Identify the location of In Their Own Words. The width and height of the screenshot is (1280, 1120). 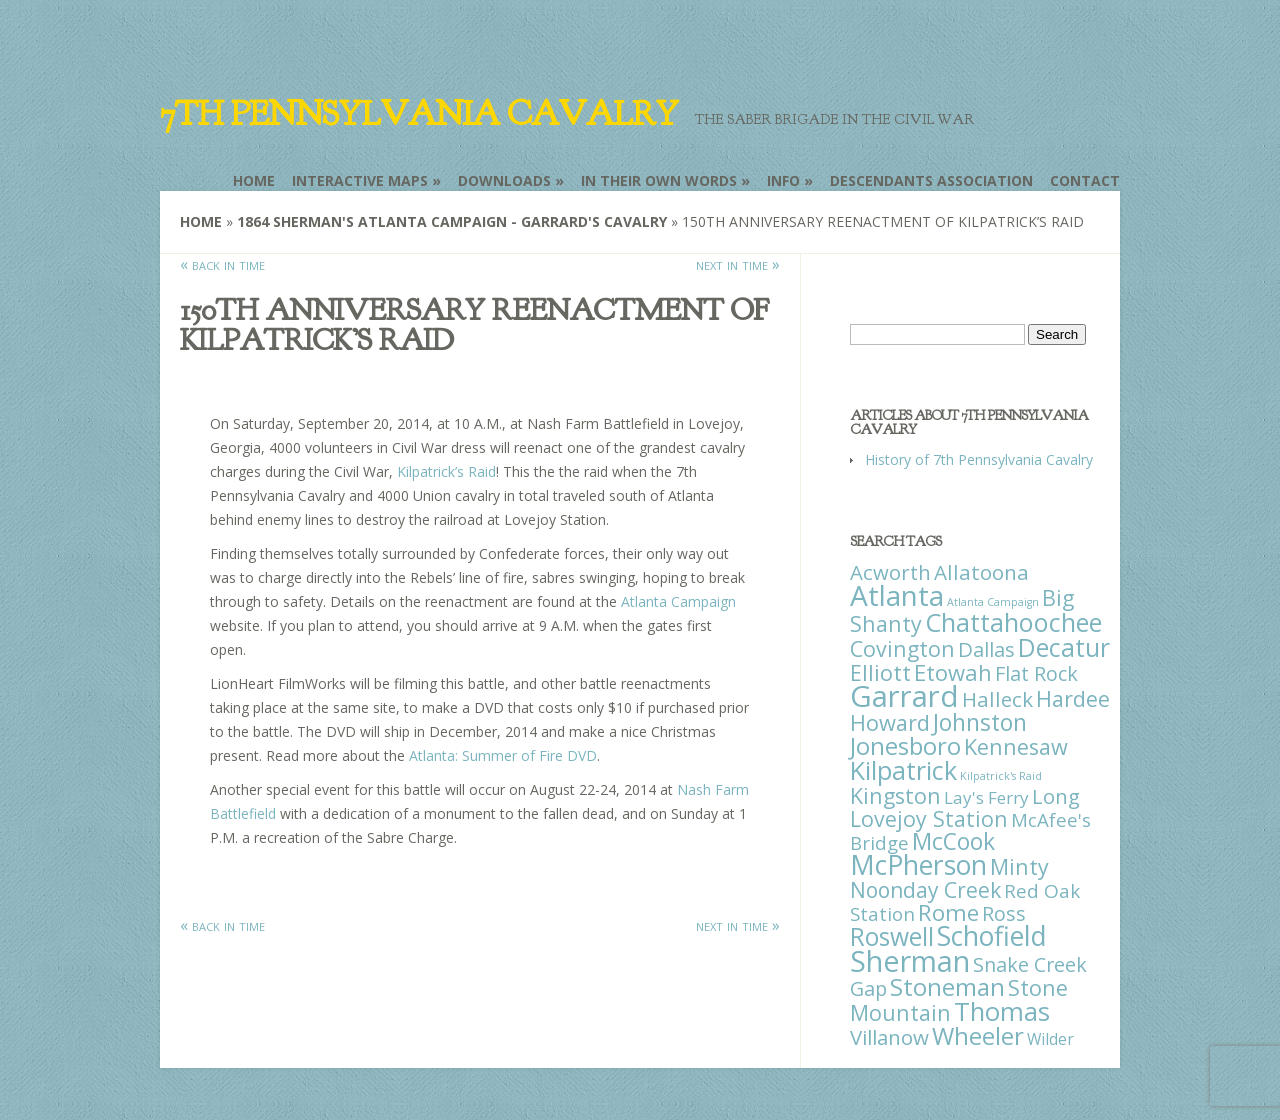
(659, 180).